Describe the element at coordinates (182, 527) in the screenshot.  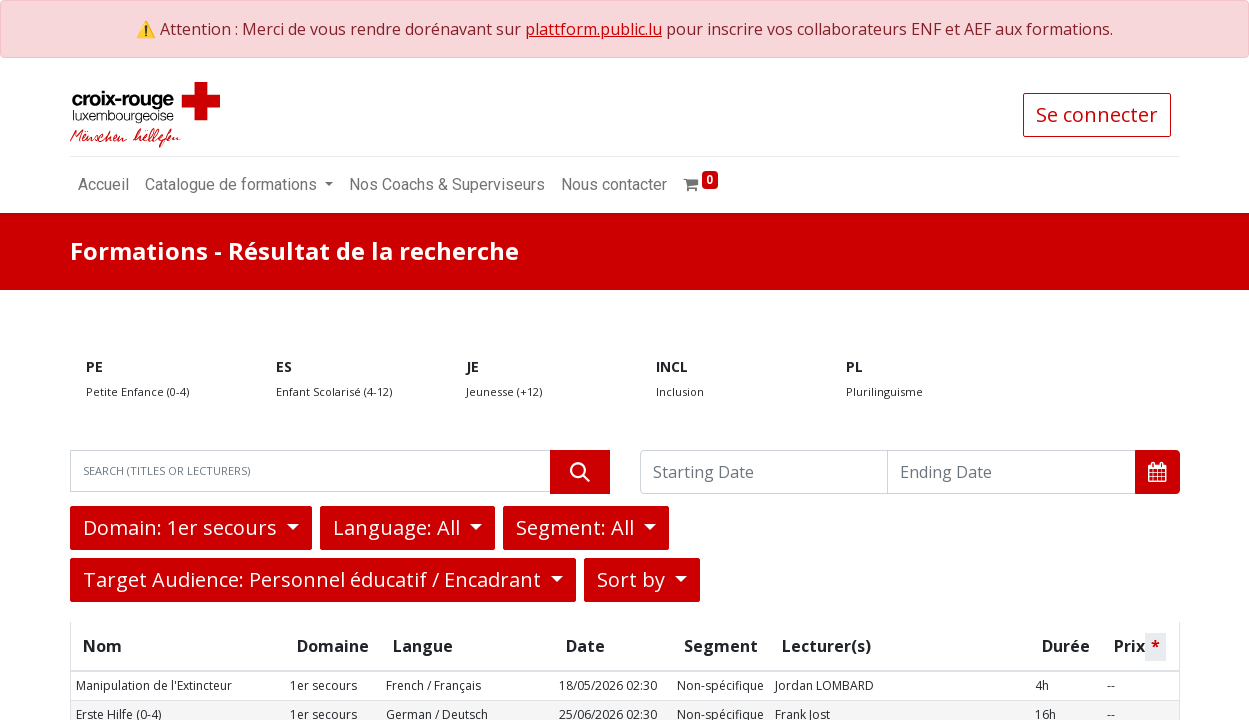
I see `Domain: 1er secours [button]` at that location.